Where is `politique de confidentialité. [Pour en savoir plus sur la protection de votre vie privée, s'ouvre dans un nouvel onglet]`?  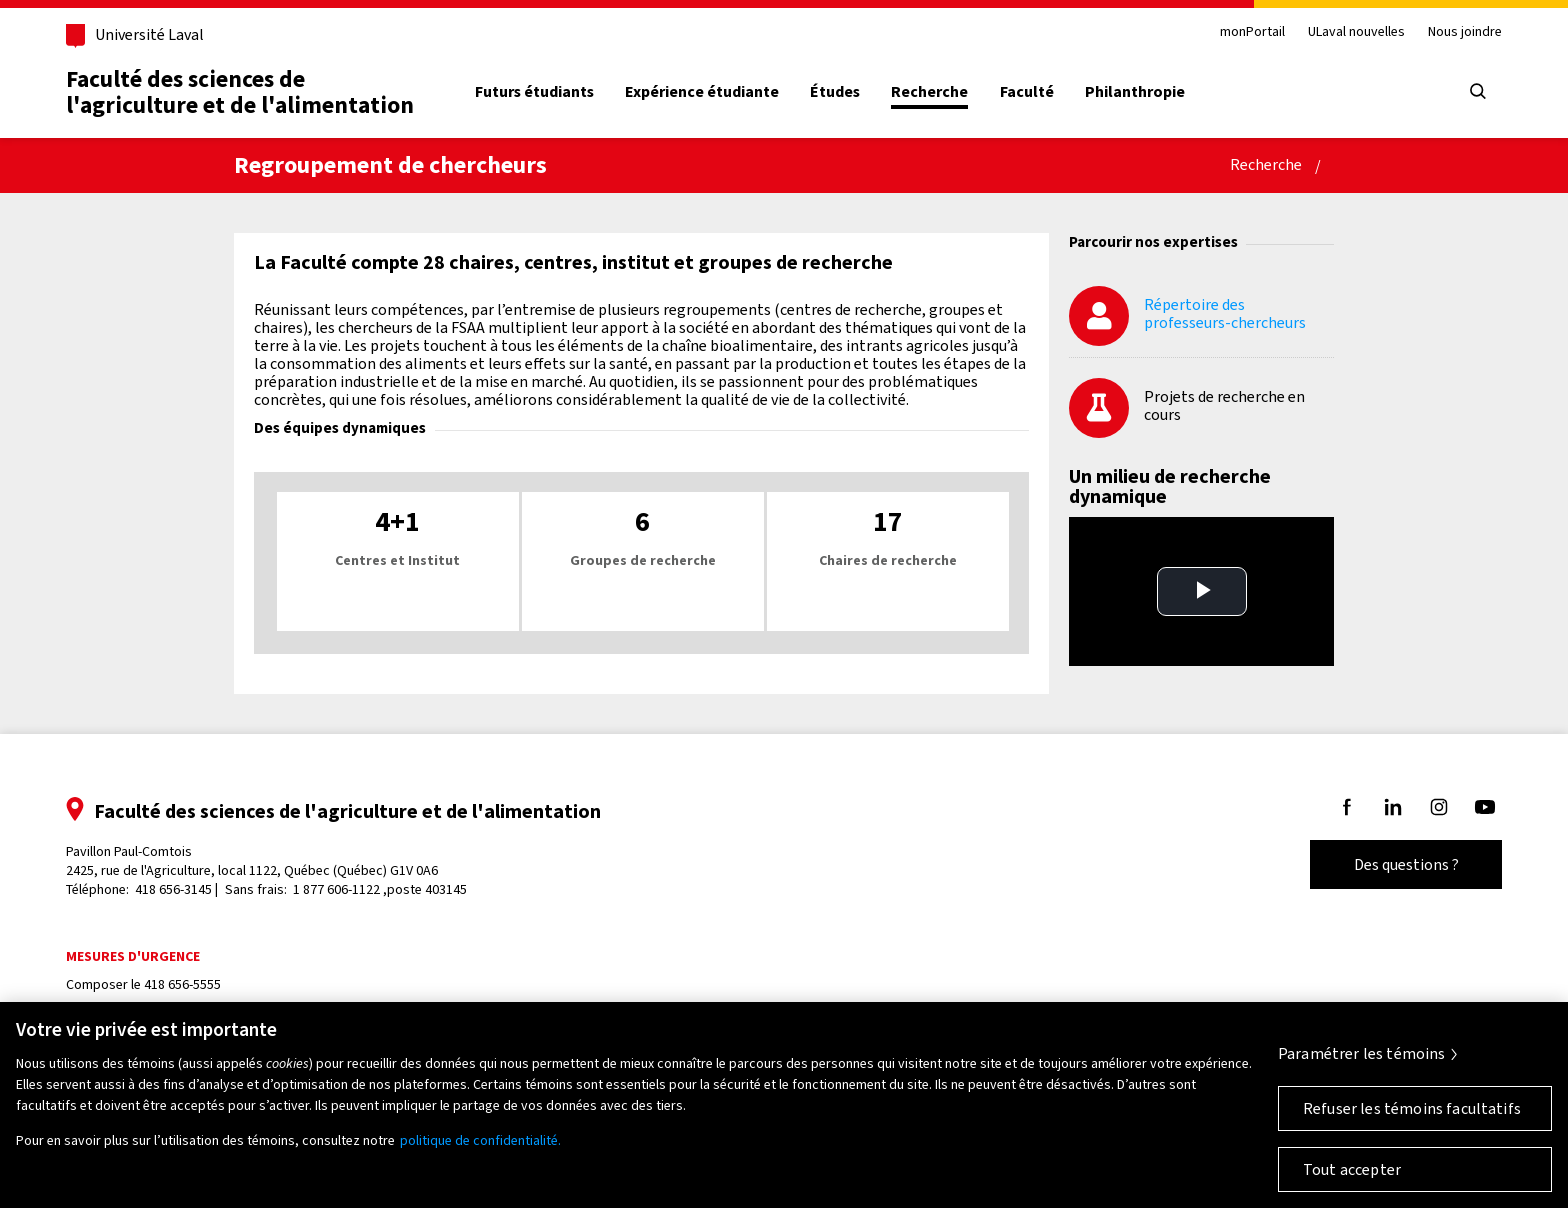
politique de confidentialité. [Pour en savoir plus sur la protection de votre vie privée, s'ouvre dans un nouvel onglet] is located at coordinates (480, 1140).